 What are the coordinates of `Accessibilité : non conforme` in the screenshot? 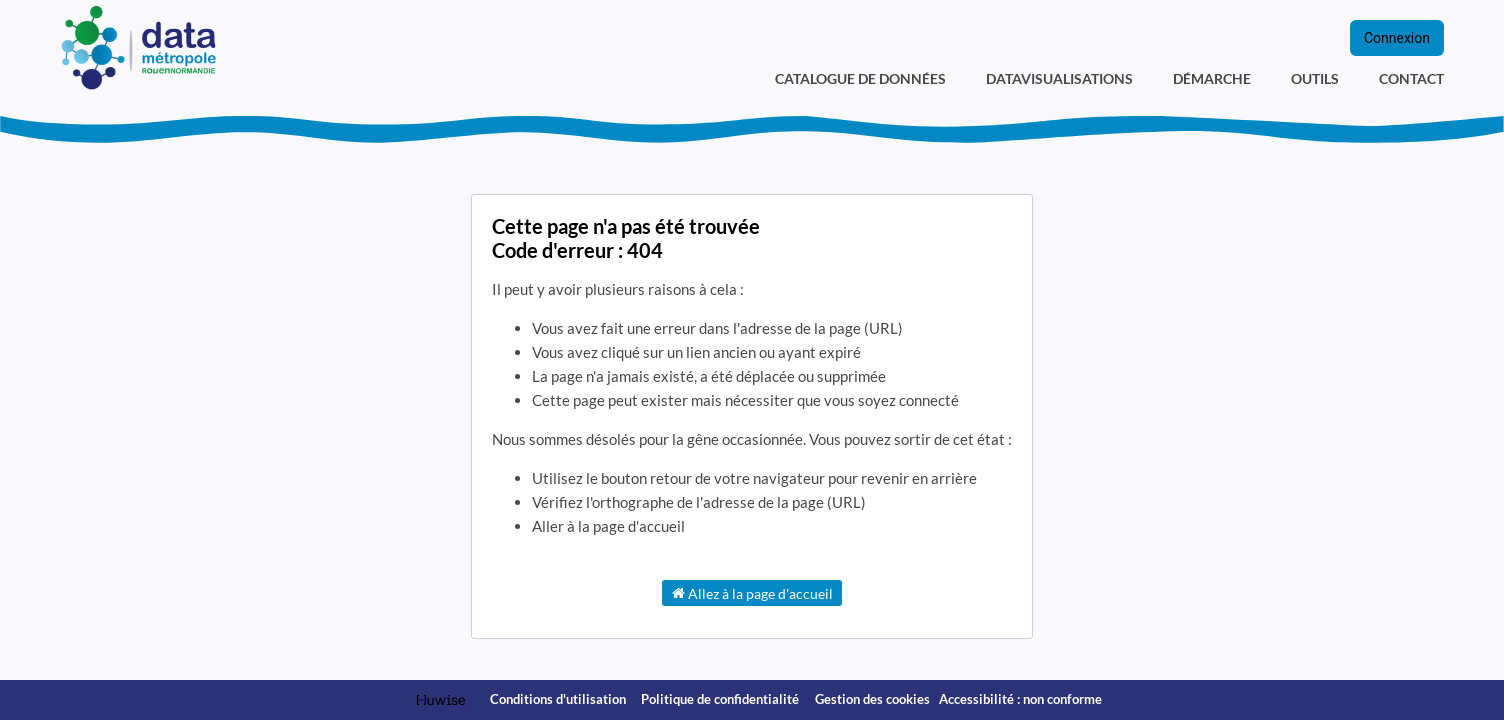 It's located at (1020, 699).